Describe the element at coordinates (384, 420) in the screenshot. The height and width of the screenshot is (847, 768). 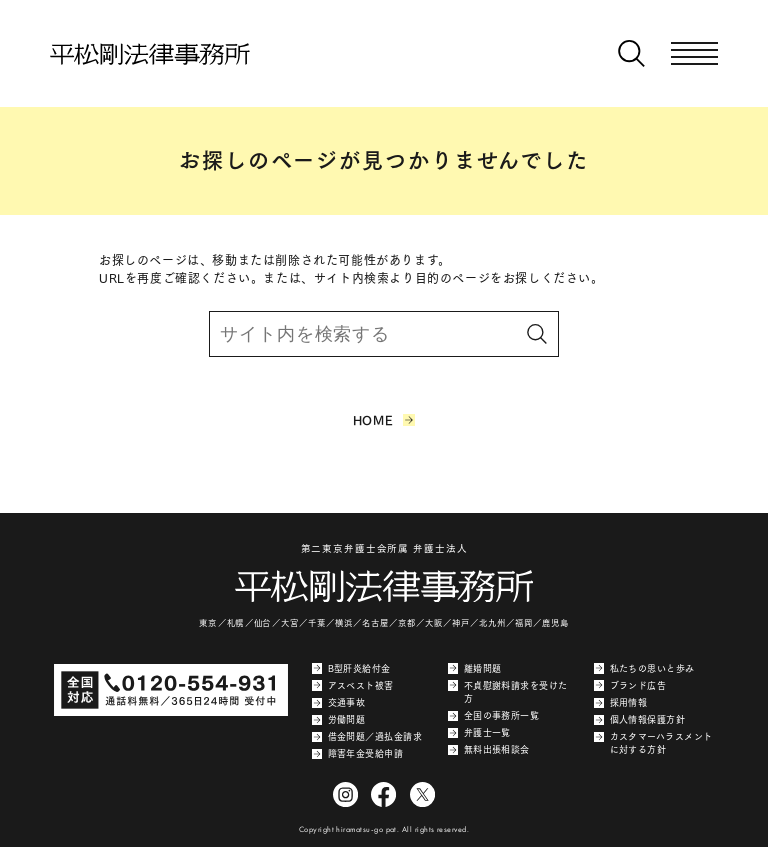
I see `HOME` at that location.